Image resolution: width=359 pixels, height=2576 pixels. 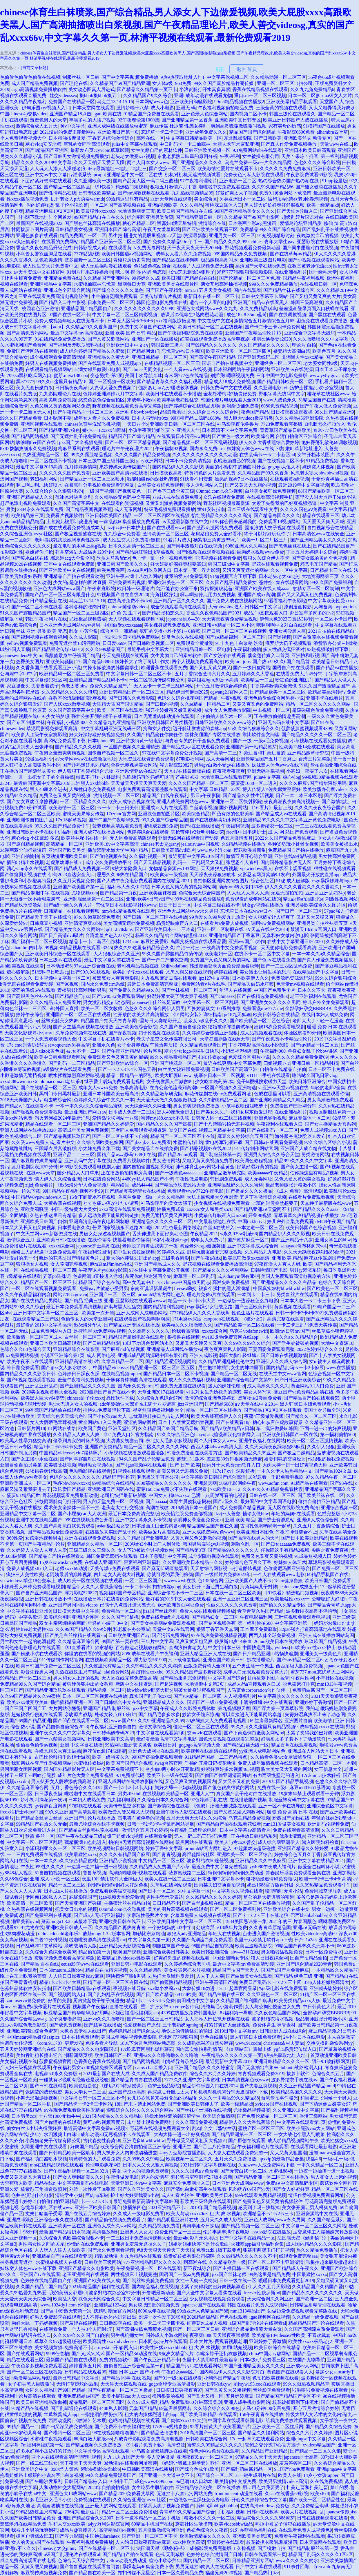 I want to click on 差差漫画登录页面入口秋蝉在线看, so click(x=314, y=308).